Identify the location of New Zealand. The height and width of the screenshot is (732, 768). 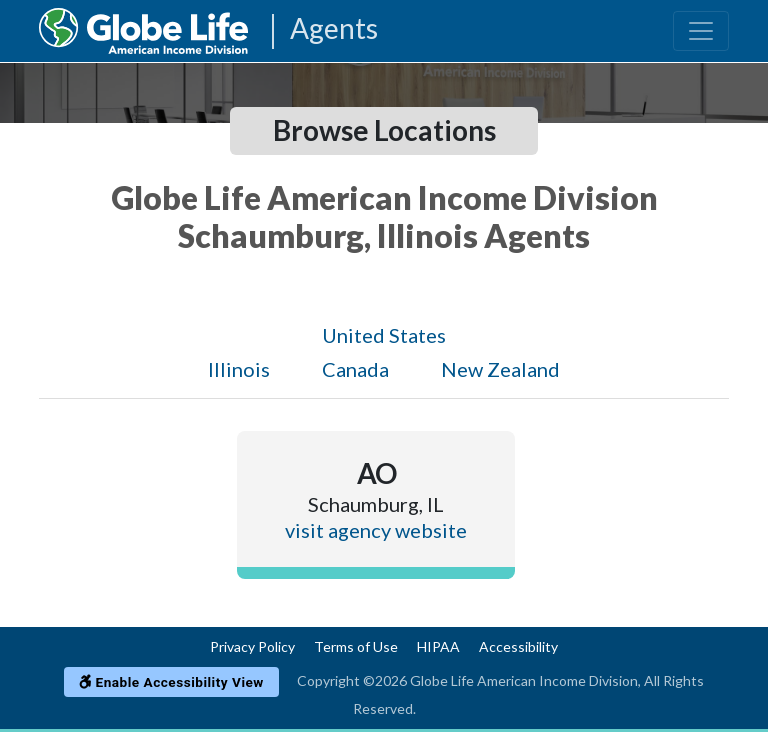
(500, 369).